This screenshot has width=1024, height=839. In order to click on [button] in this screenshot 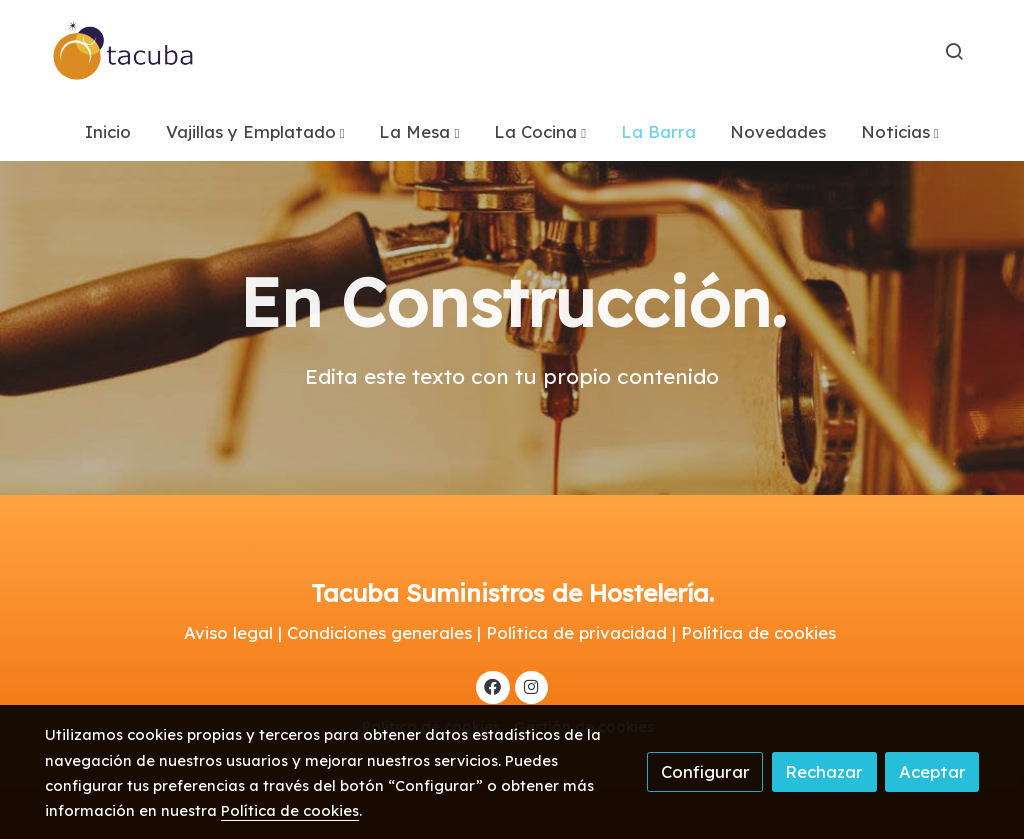, I will do `click(255, 131)`.